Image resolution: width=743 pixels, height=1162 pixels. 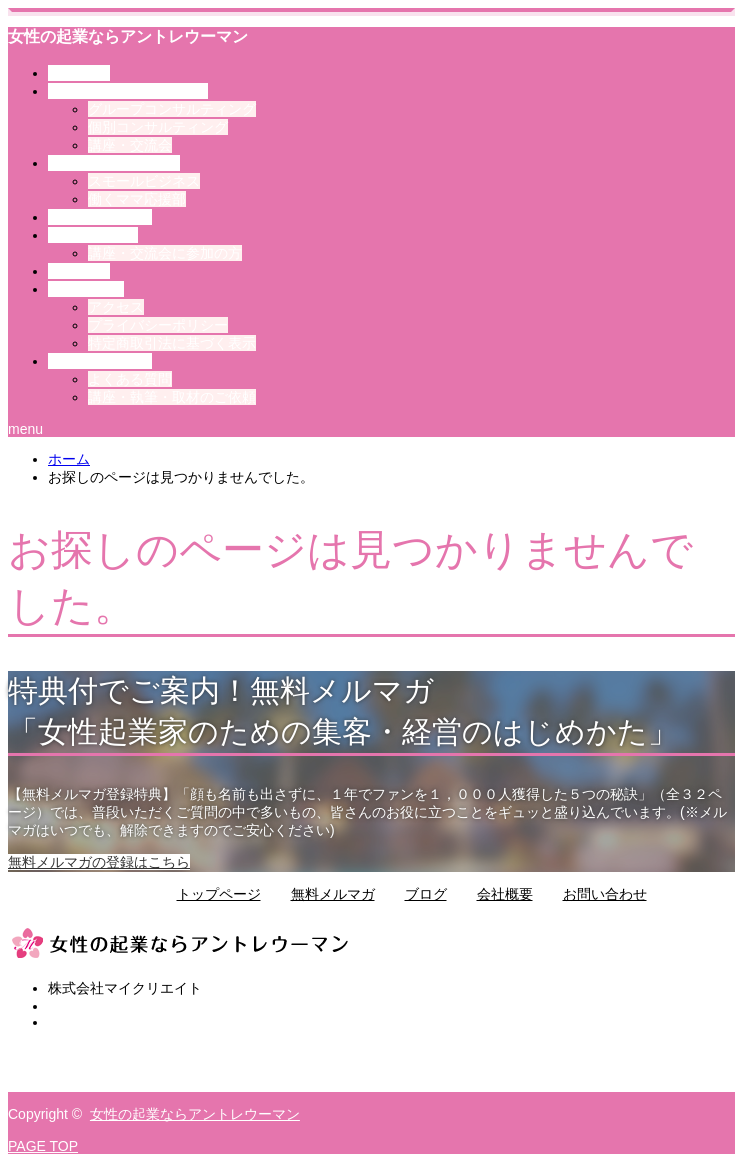 What do you see at coordinates (219, 894) in the screenshot?
I see `トップページ` at bounding box center [219, 894].